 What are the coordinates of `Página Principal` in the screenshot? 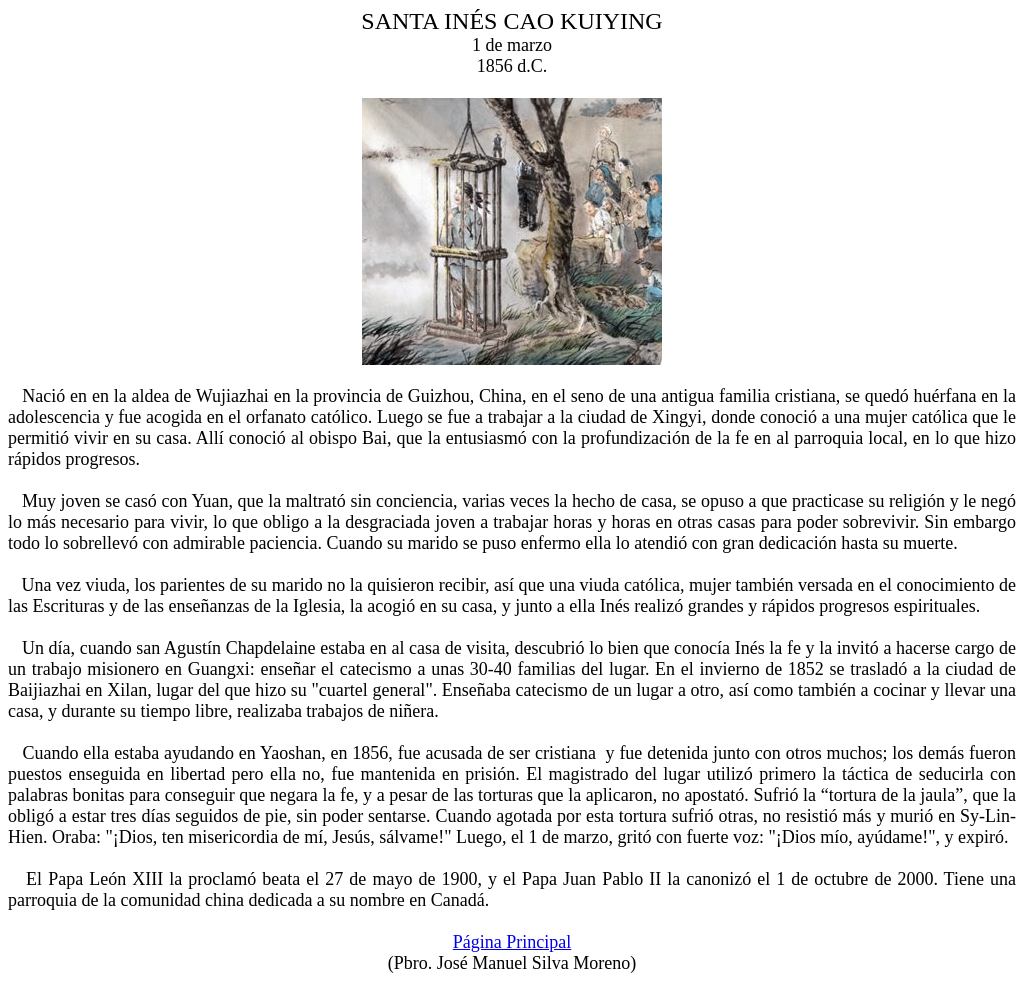 It's located at (512, 942).